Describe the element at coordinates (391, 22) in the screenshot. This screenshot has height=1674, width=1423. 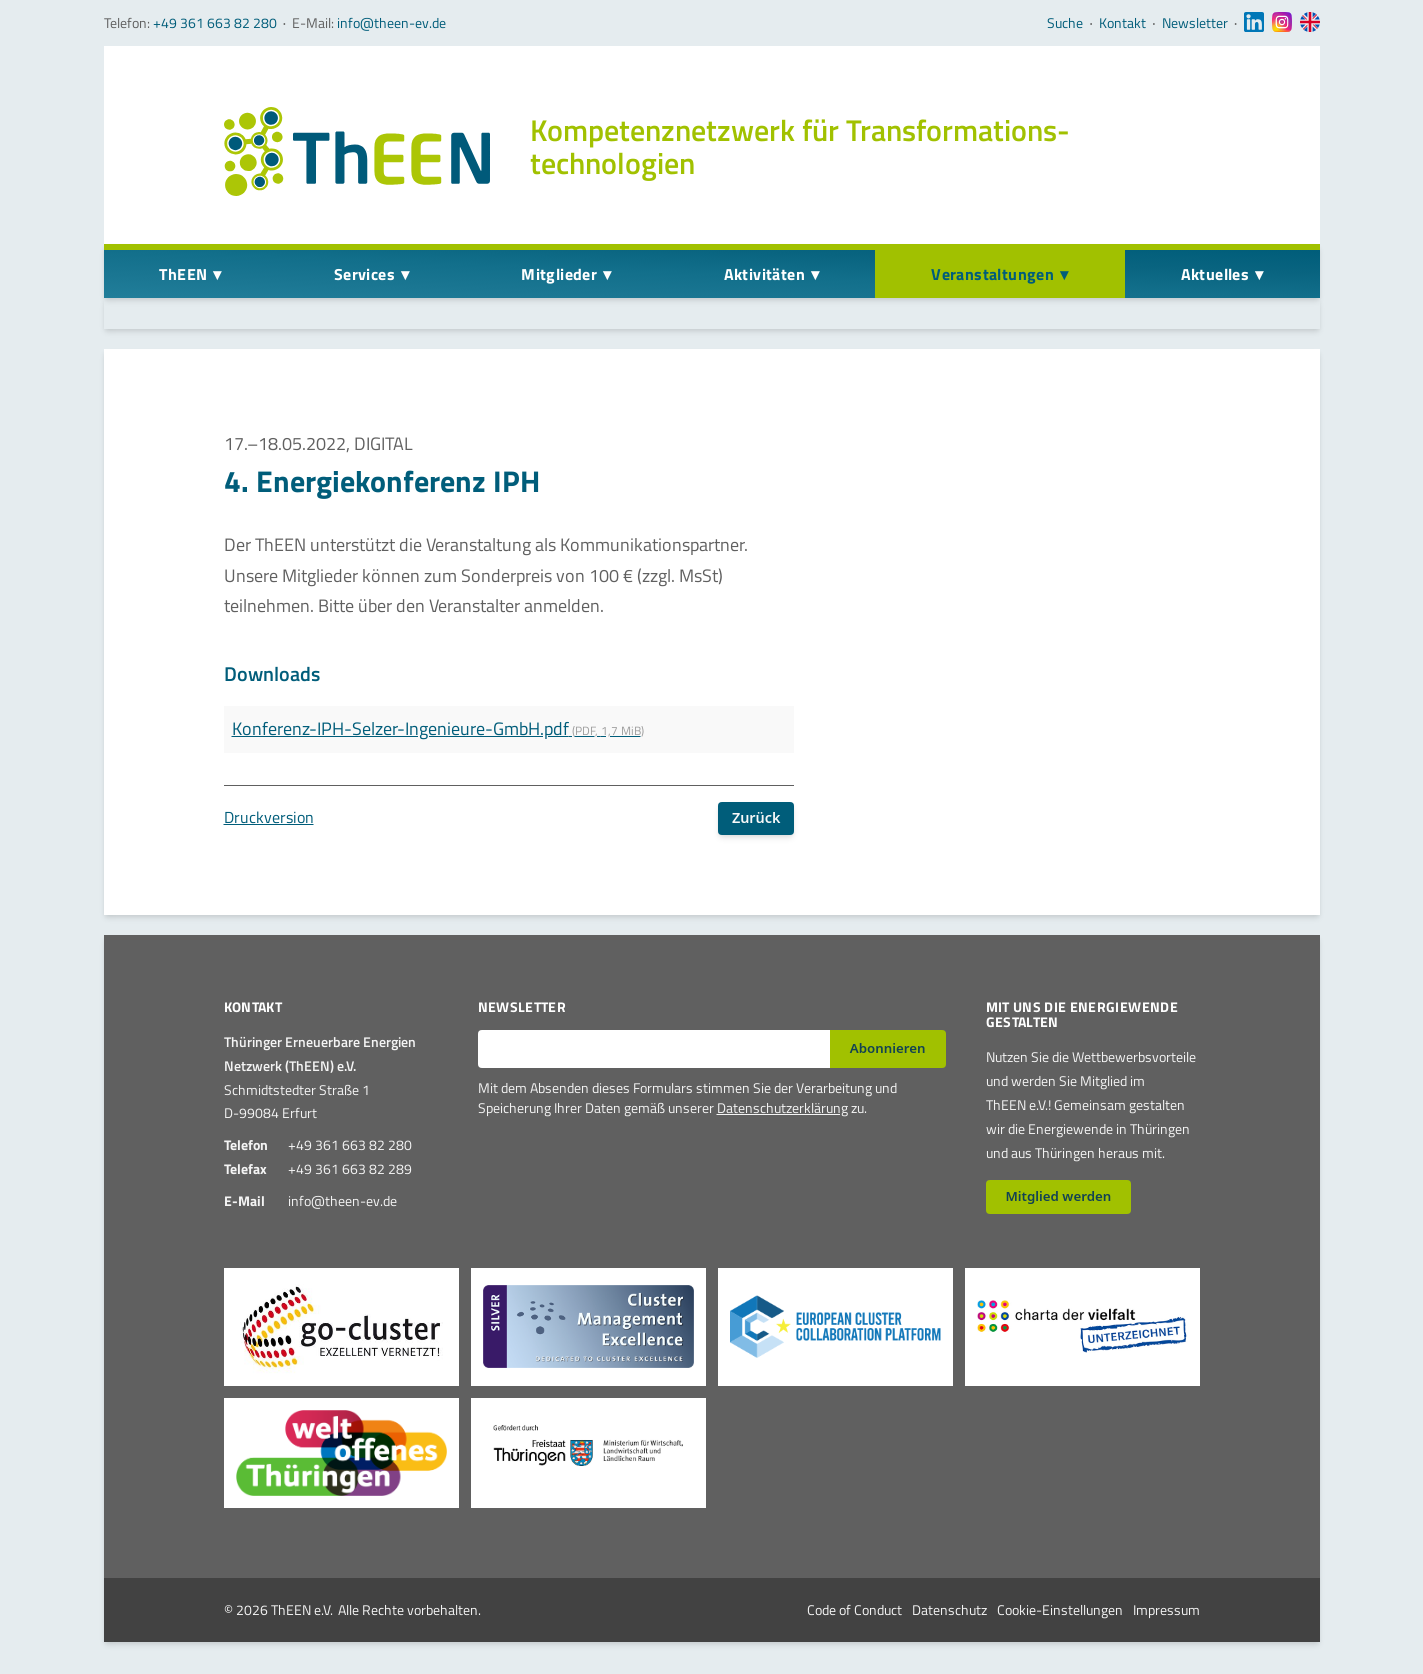
I see `info@theen-ev.de` at that location.